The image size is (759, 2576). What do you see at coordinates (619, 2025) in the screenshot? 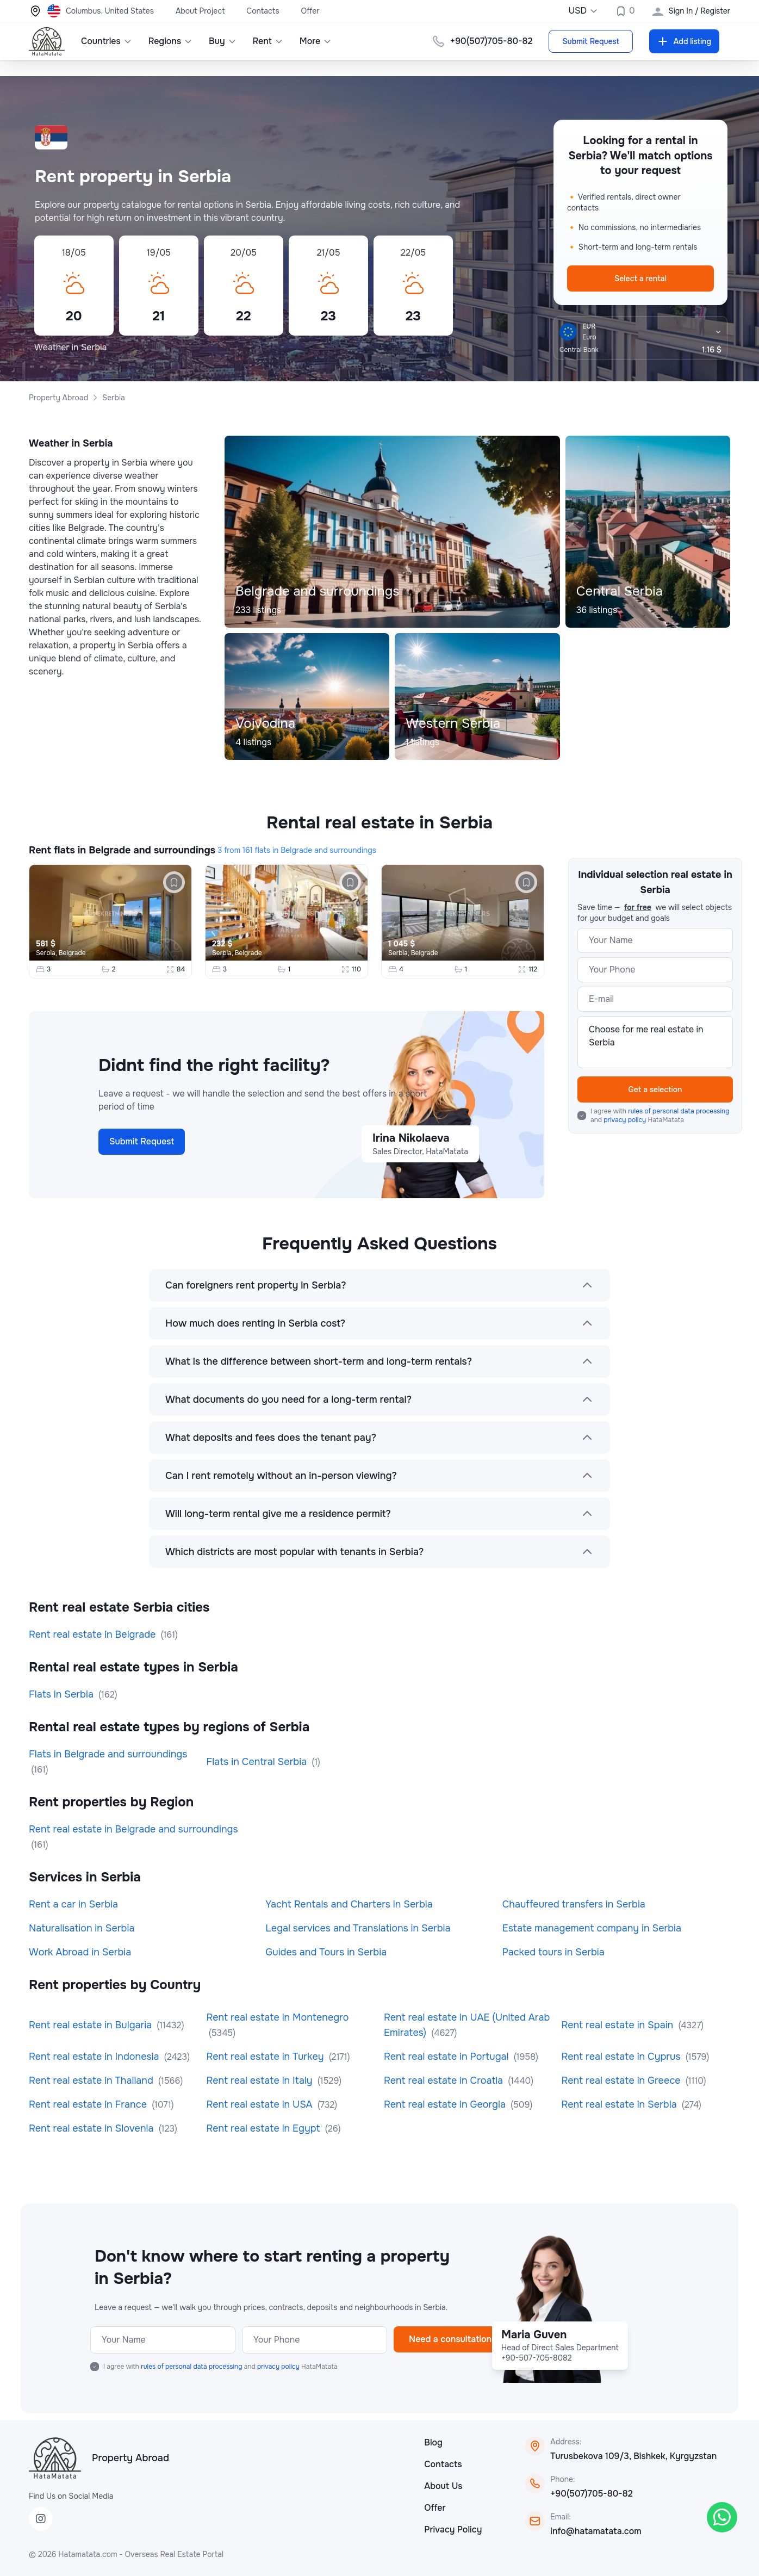
I see `Rent real estate in Spain` at bounding box center [619, 2025].